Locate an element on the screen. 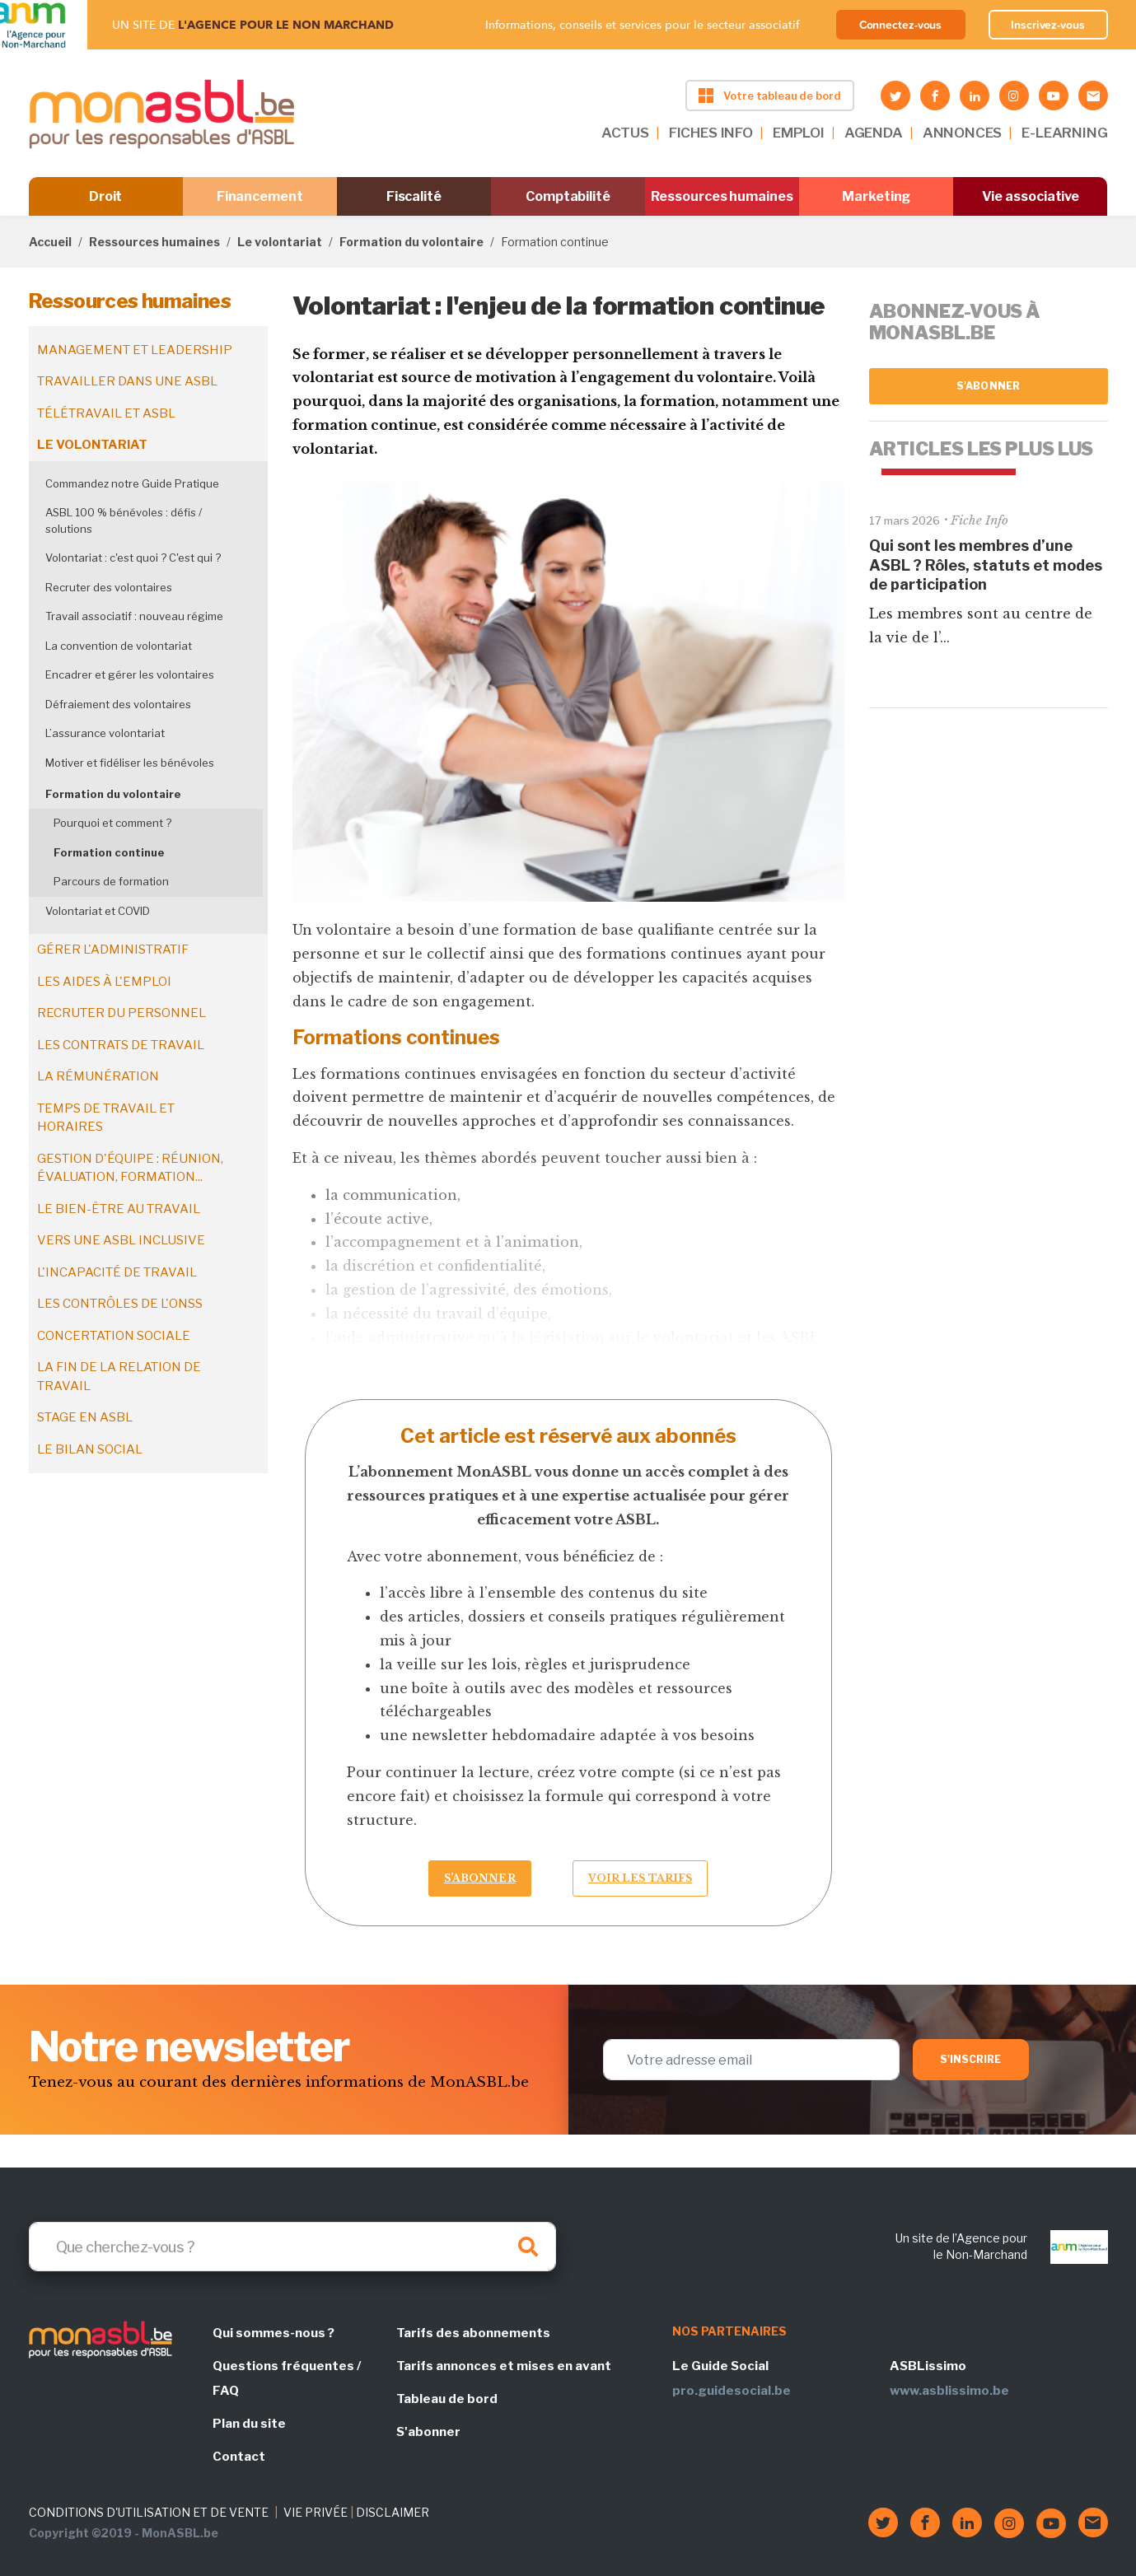  Le volontariat is located at coordinates (279, 242).